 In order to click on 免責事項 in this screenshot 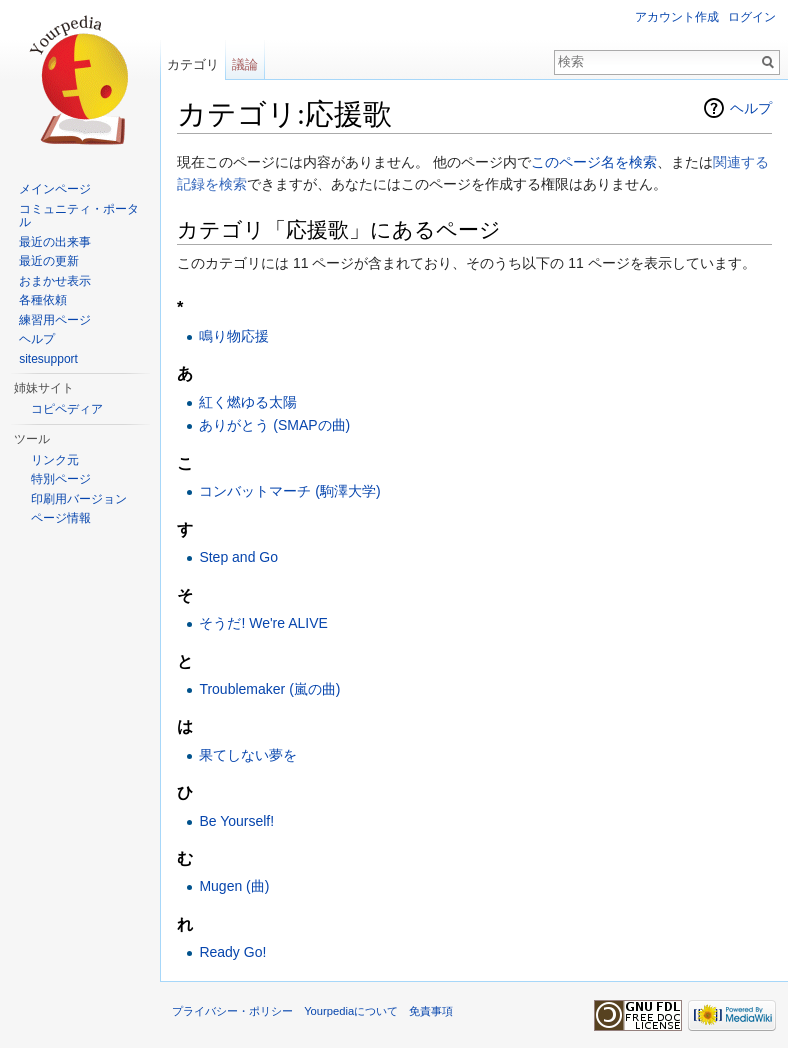, I will do `click(431, 1011)`.